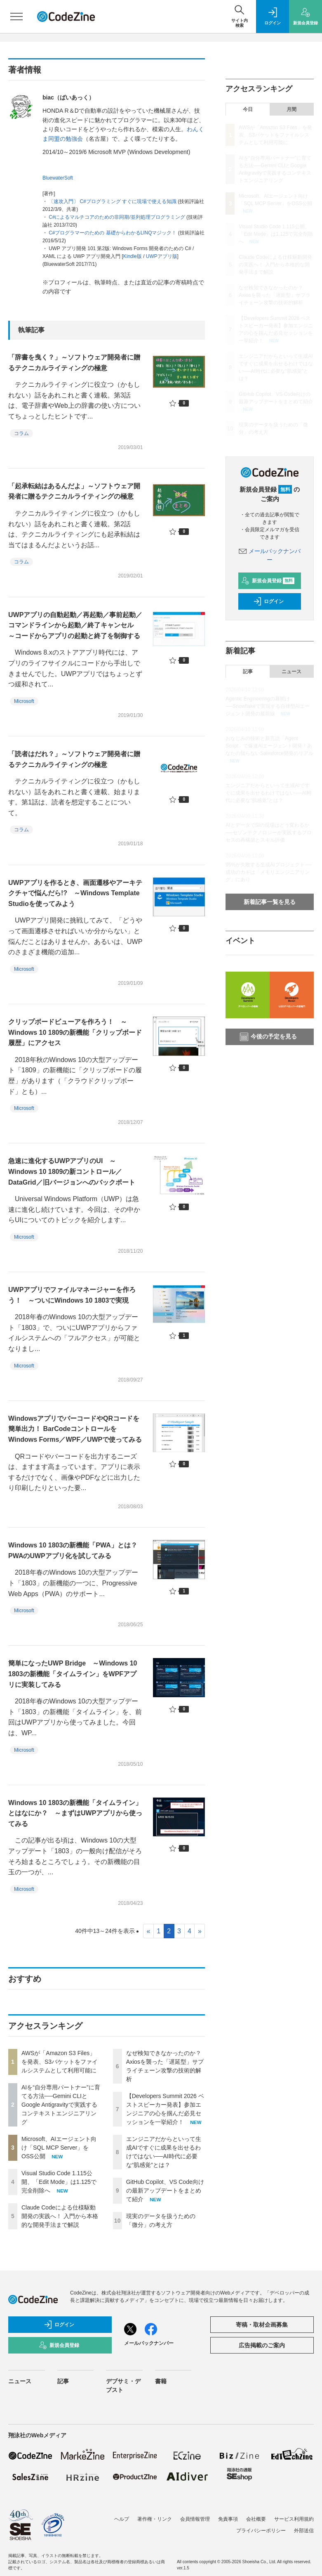 This screenshot has width=322, height=2576. Describe the element at coordinates (267, 581) in the screenshot. I see `新規会員登録` at that location.